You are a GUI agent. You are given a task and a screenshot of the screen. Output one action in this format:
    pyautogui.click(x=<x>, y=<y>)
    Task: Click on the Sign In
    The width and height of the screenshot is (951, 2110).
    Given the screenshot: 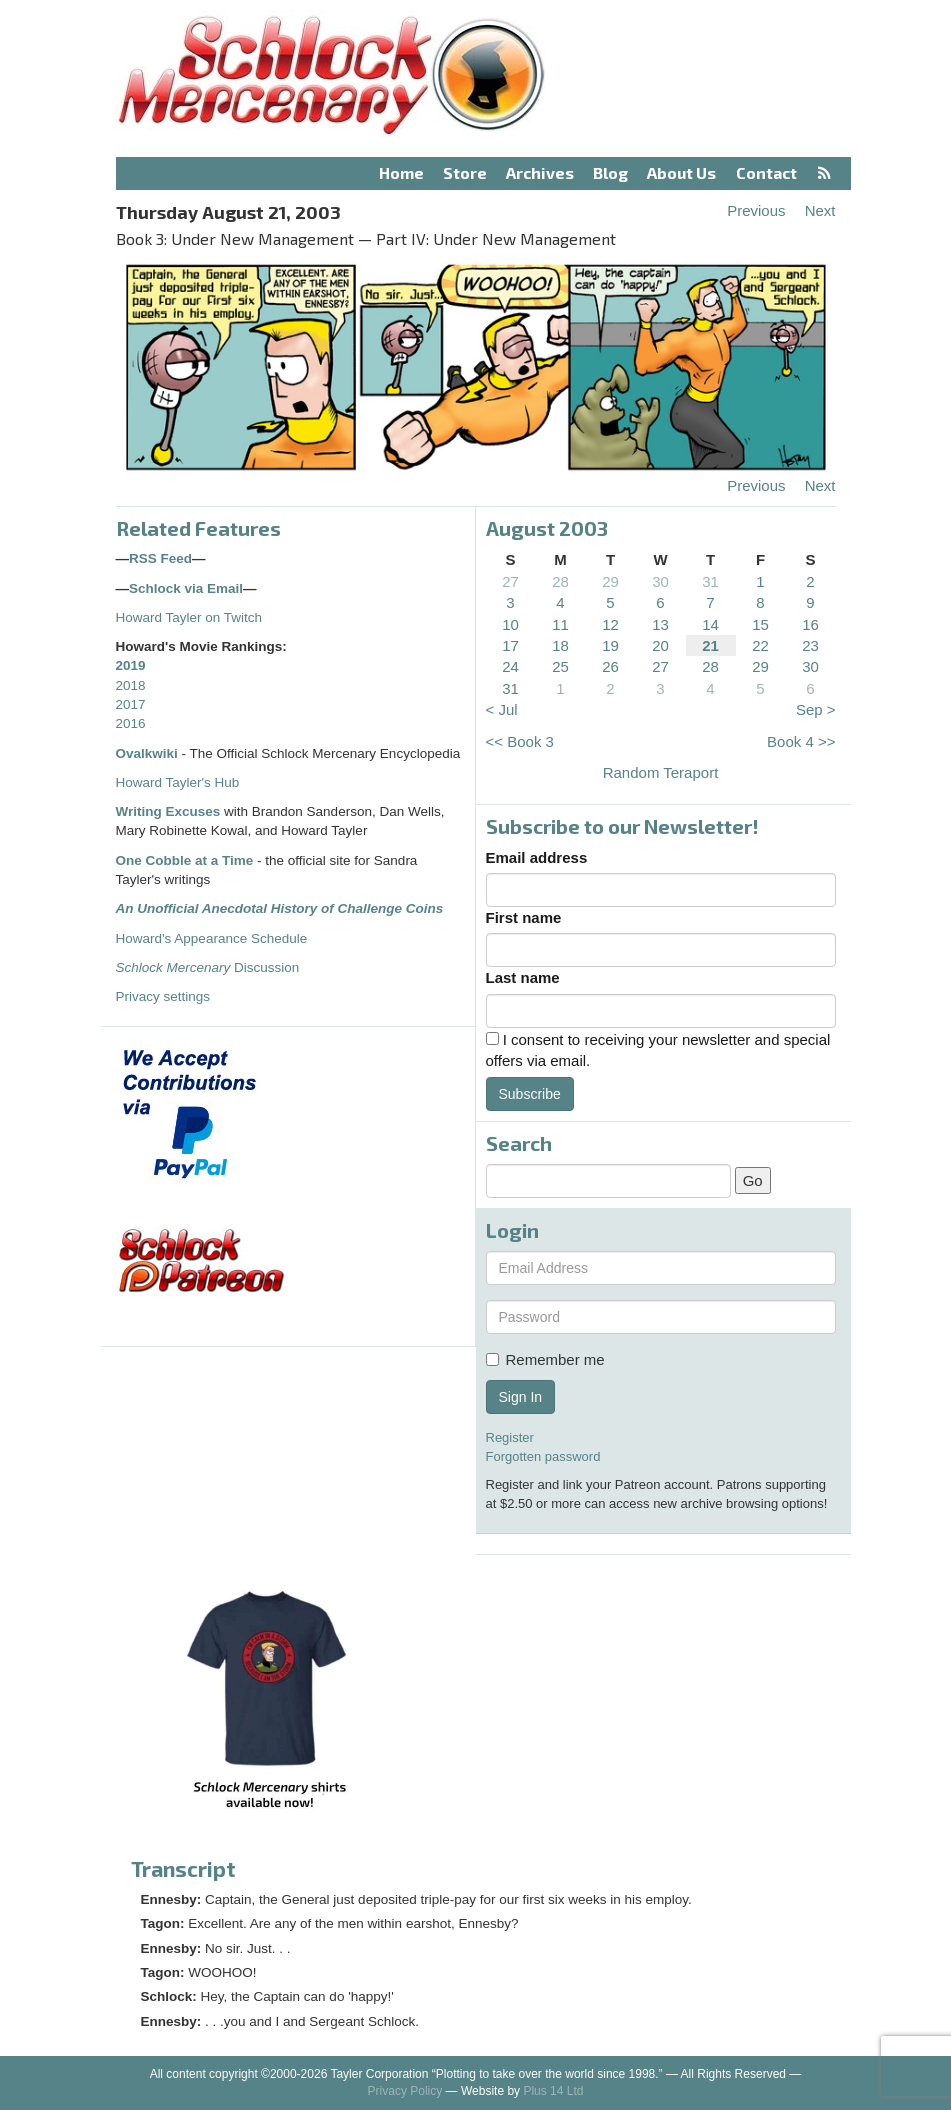 What is the action you would take?
    pyautogui.click(x=521, y=1397)
    